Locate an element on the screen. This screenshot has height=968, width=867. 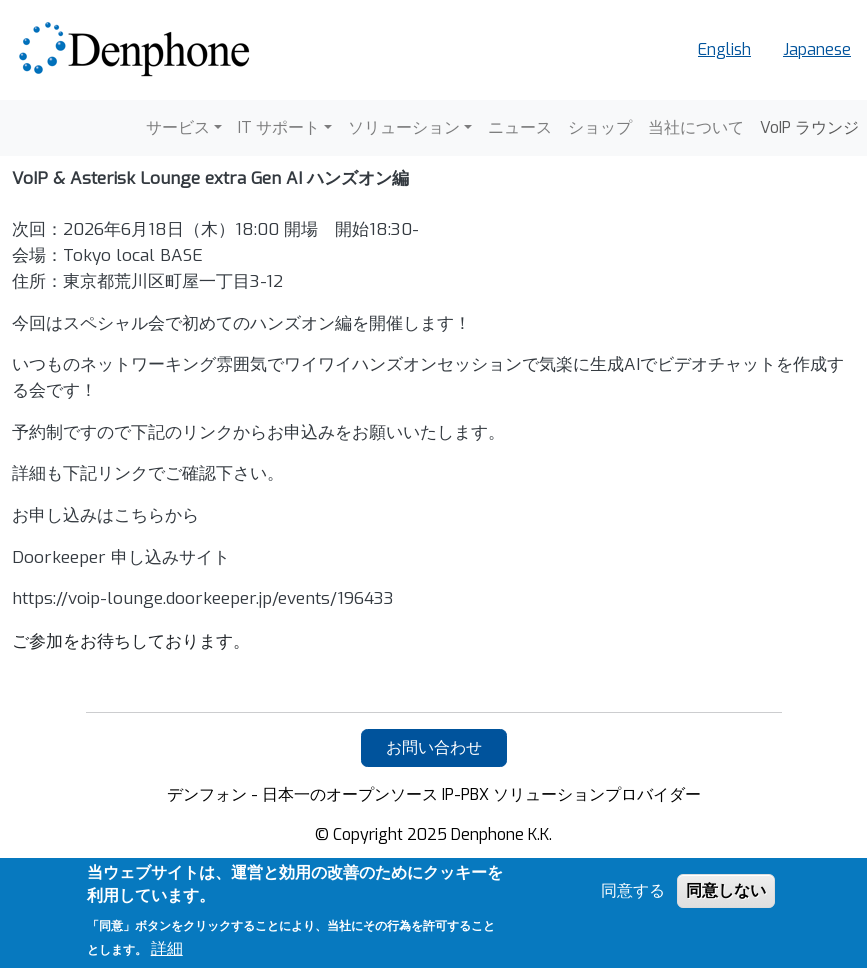
VoIP ラウンジ is located at coordinates (809, 127).